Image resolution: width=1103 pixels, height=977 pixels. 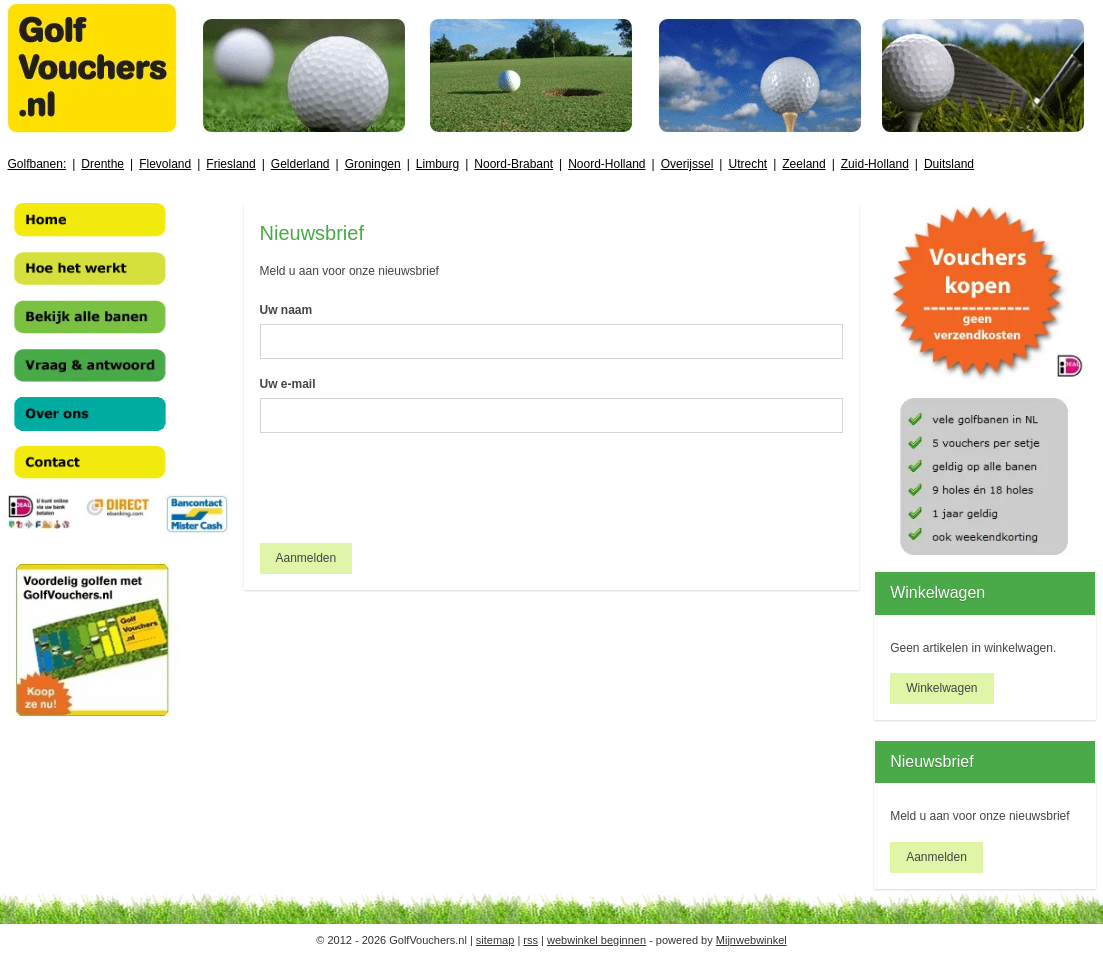 What do you see at coordinates (596, 940) in the screenshot?
I see `webwinkel beginnen` at bounding box center [596, 940].